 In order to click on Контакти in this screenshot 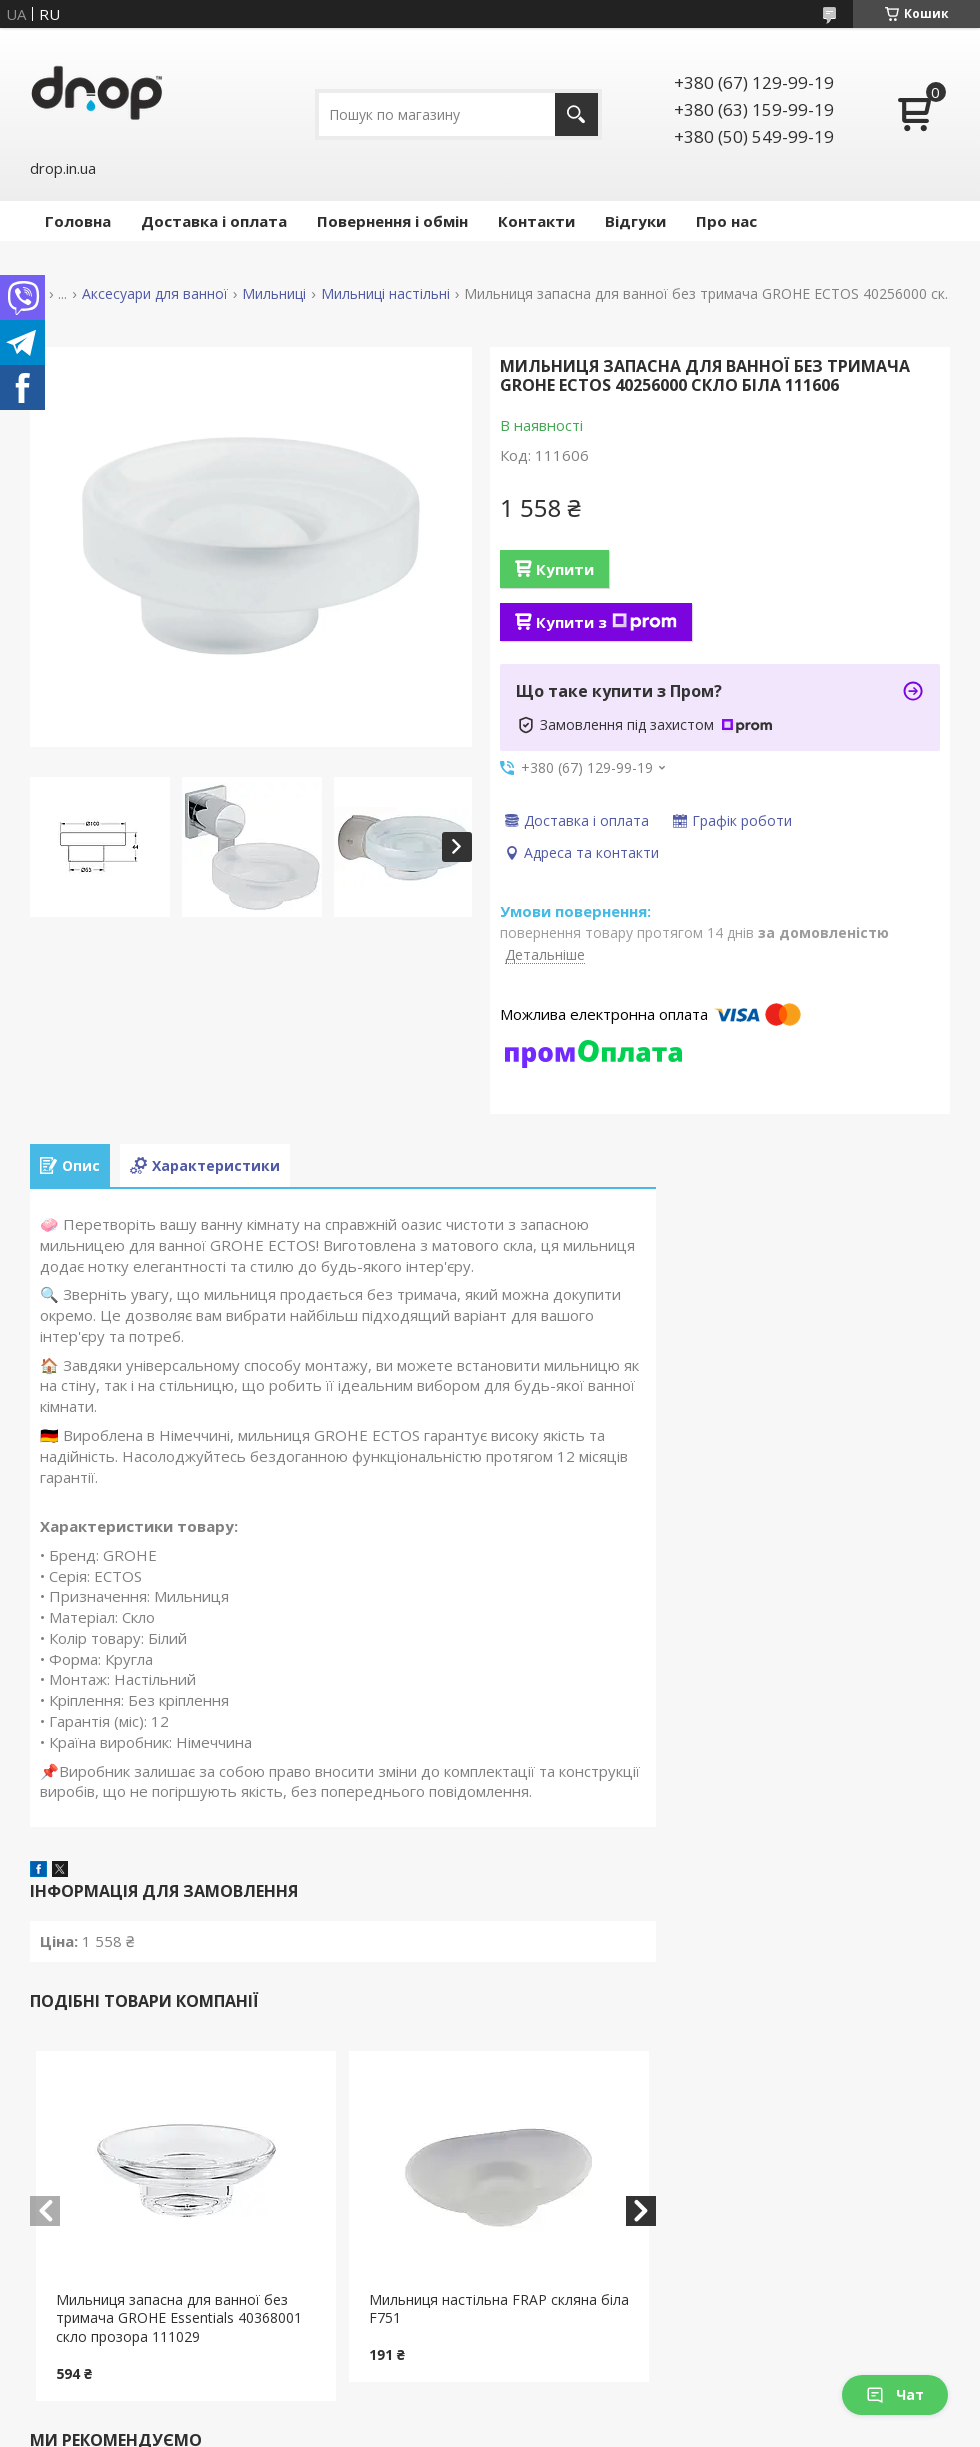, I will do `click(536, 221)`.